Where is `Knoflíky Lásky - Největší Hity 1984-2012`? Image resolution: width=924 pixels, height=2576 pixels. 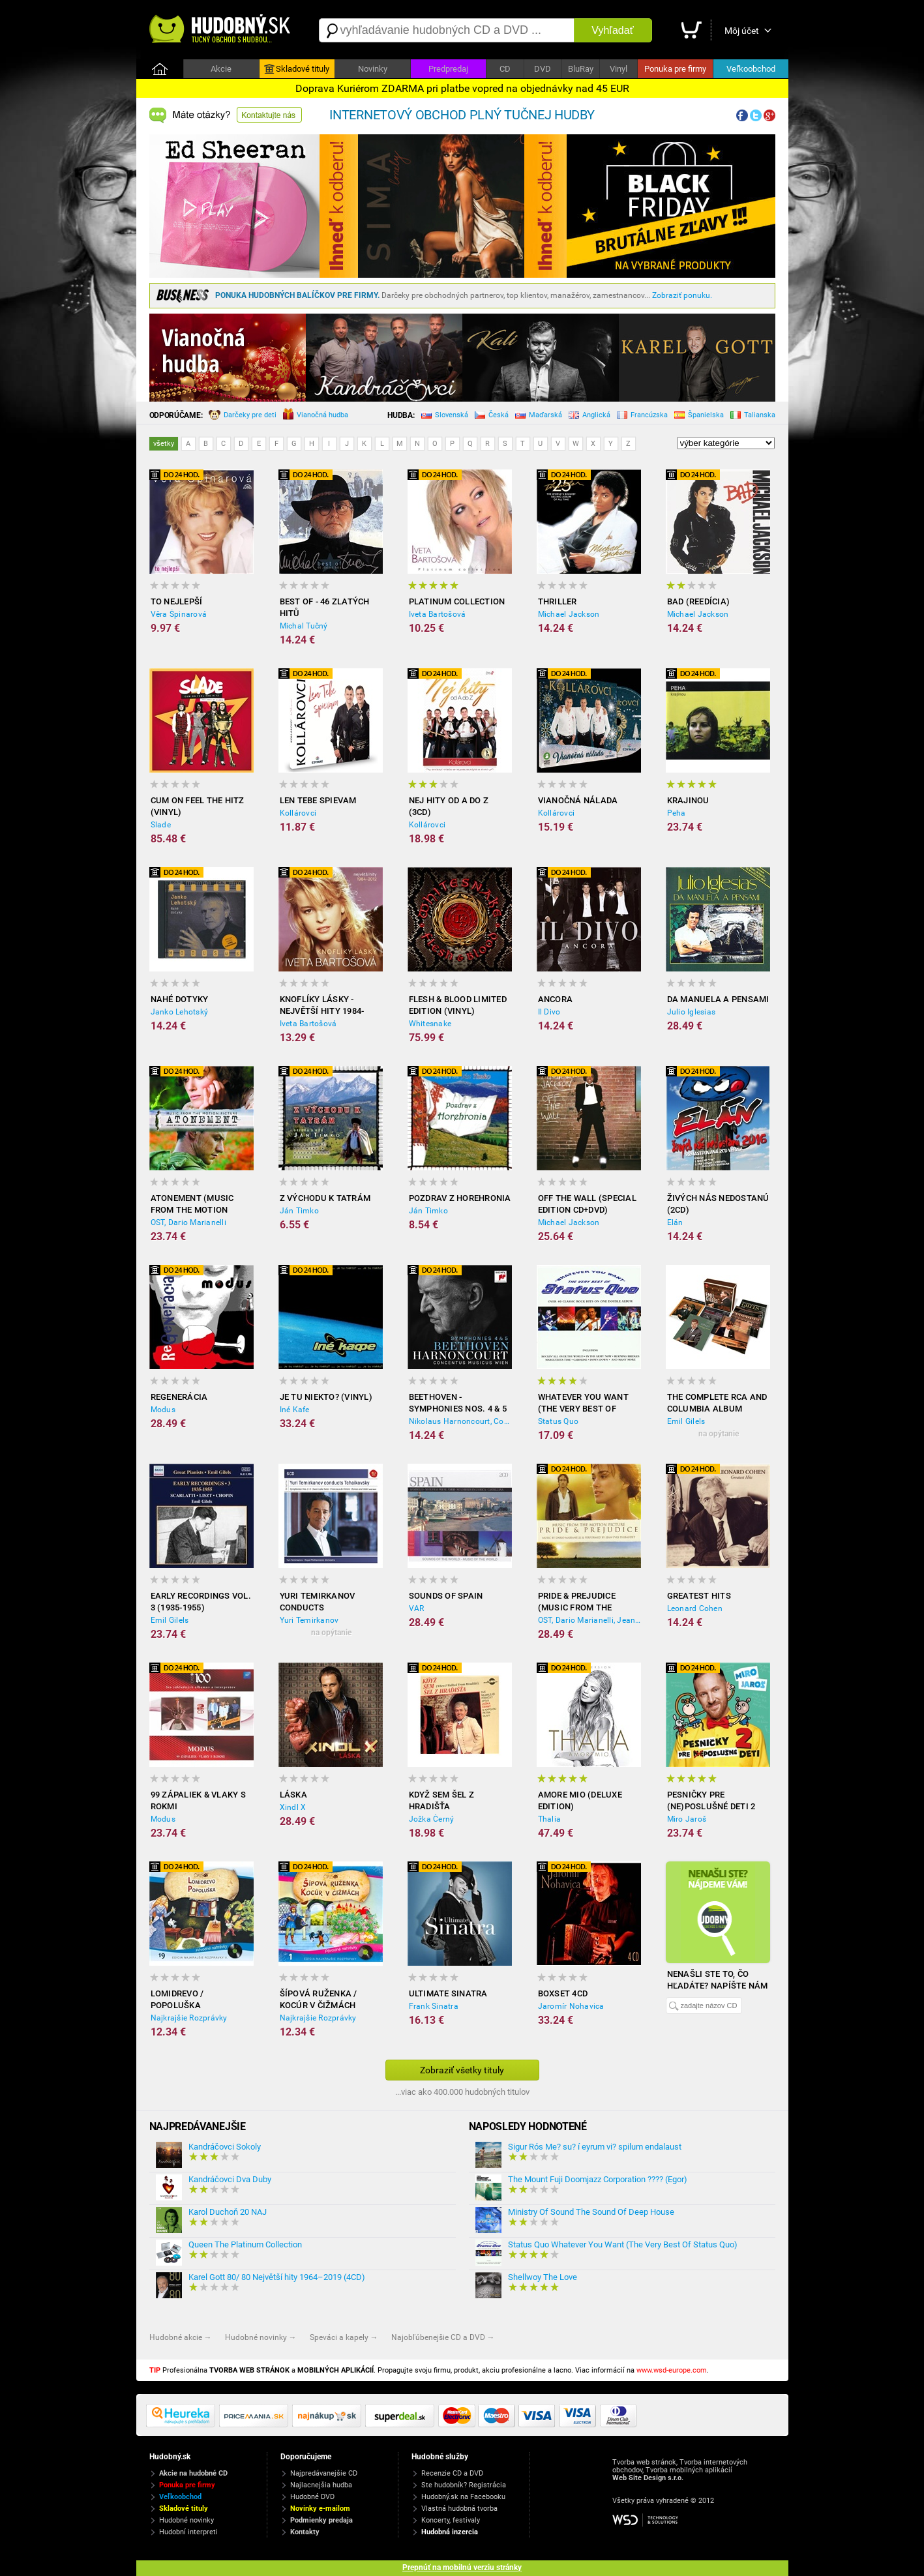
Knoflíky Lásky - Největší Hity 1984-2012 is located at coordinates (322, 1005).